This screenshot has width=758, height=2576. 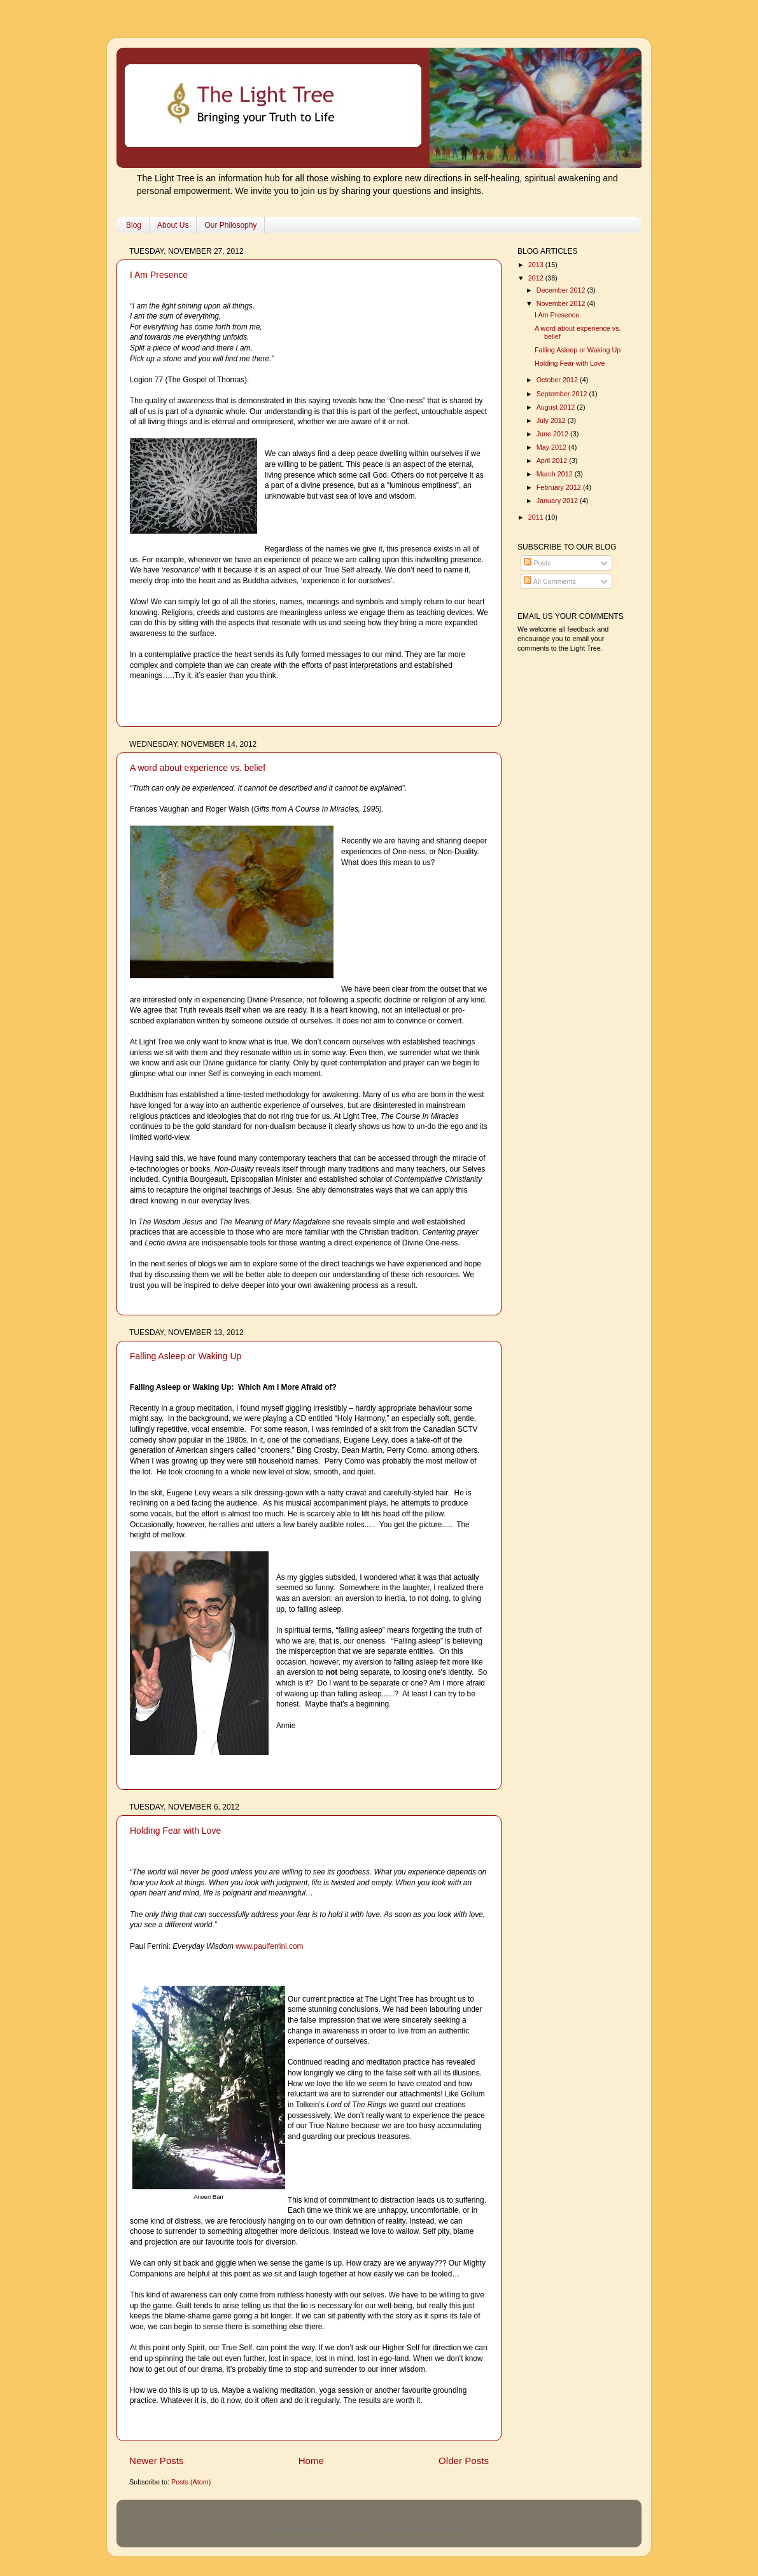 I want to click on January 2012, so click(x=558, y=500).